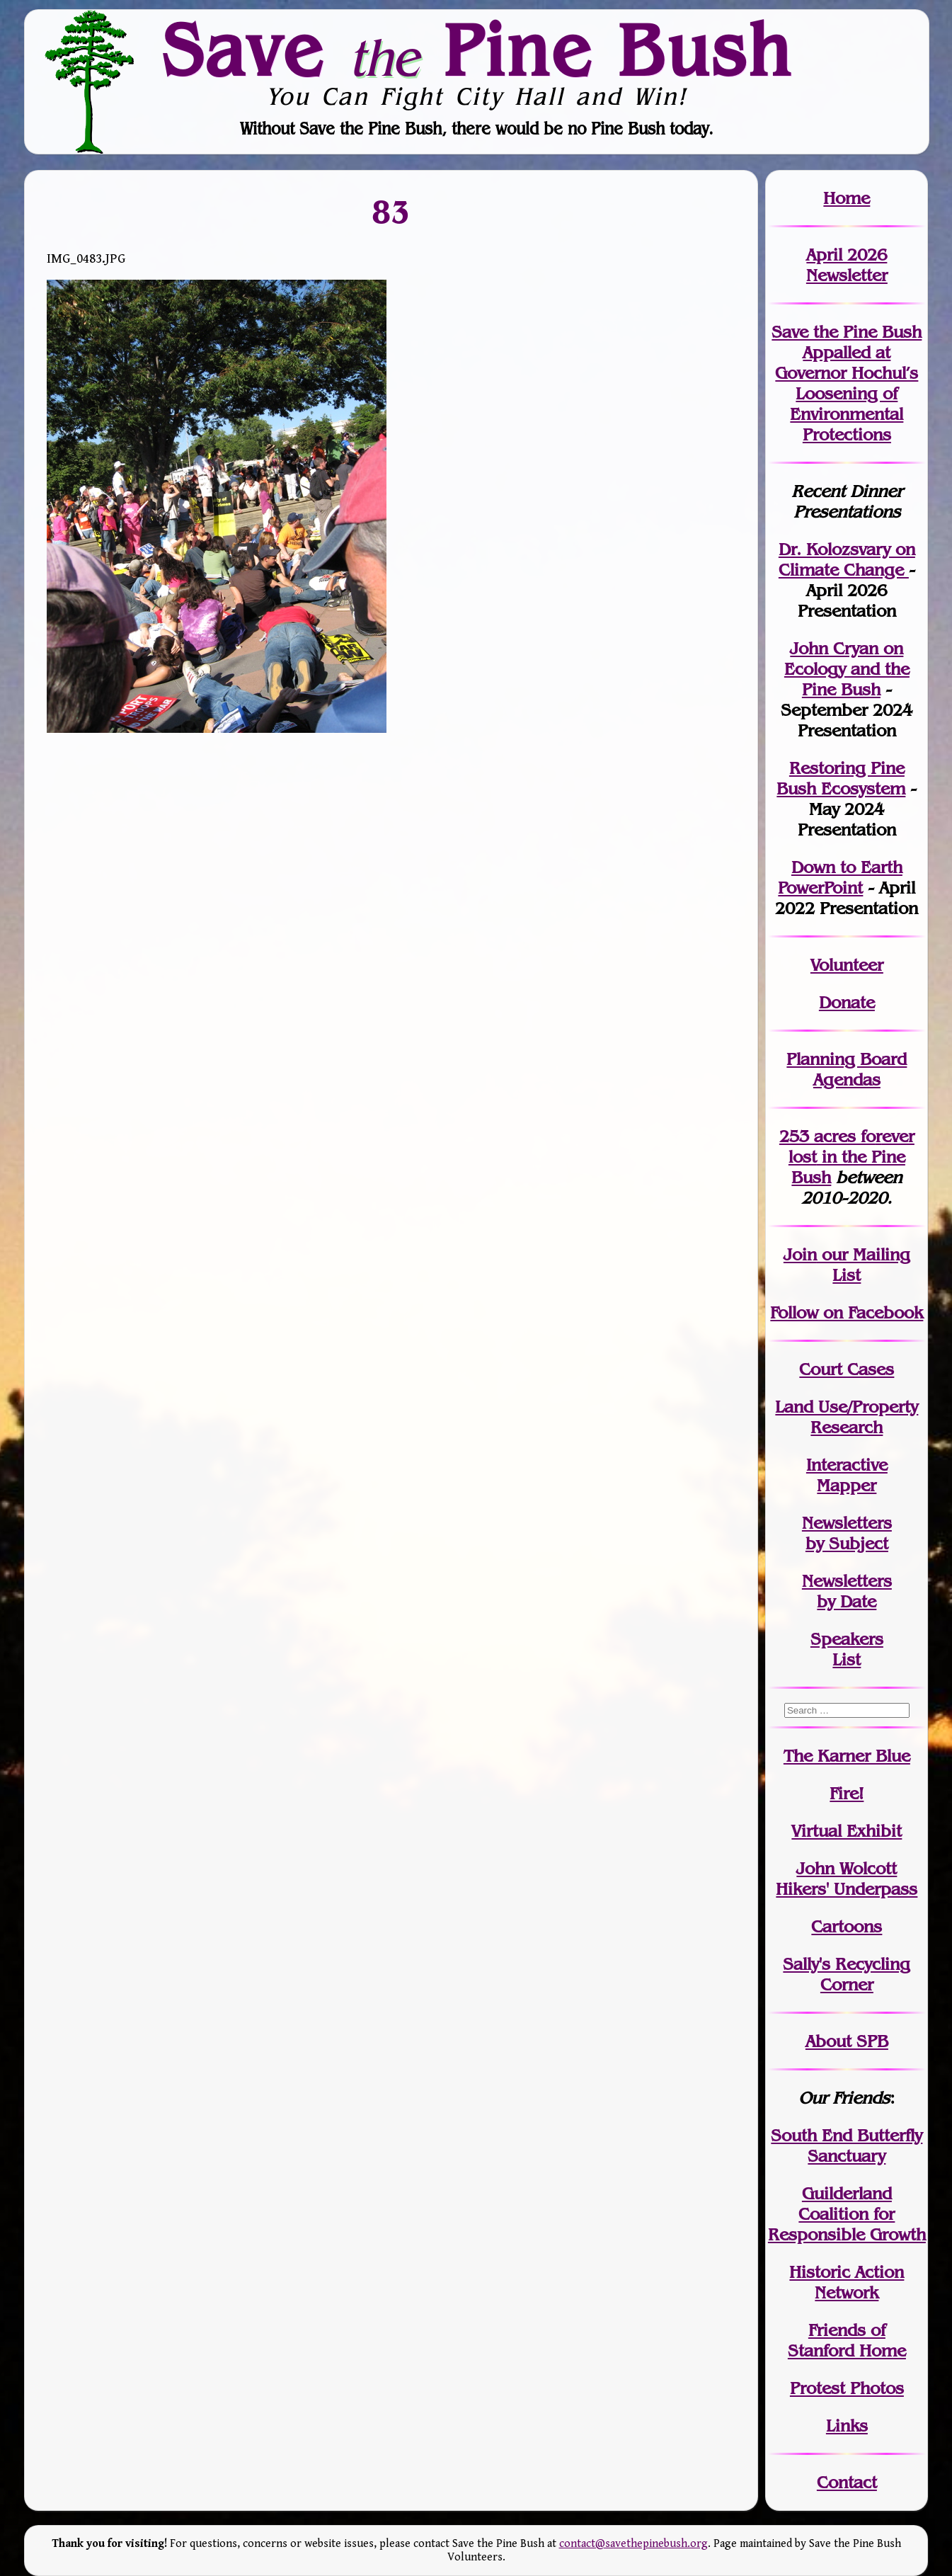  Describe the element at coordinates (800, 1254) in the screenshot. I see `Join` at that location.